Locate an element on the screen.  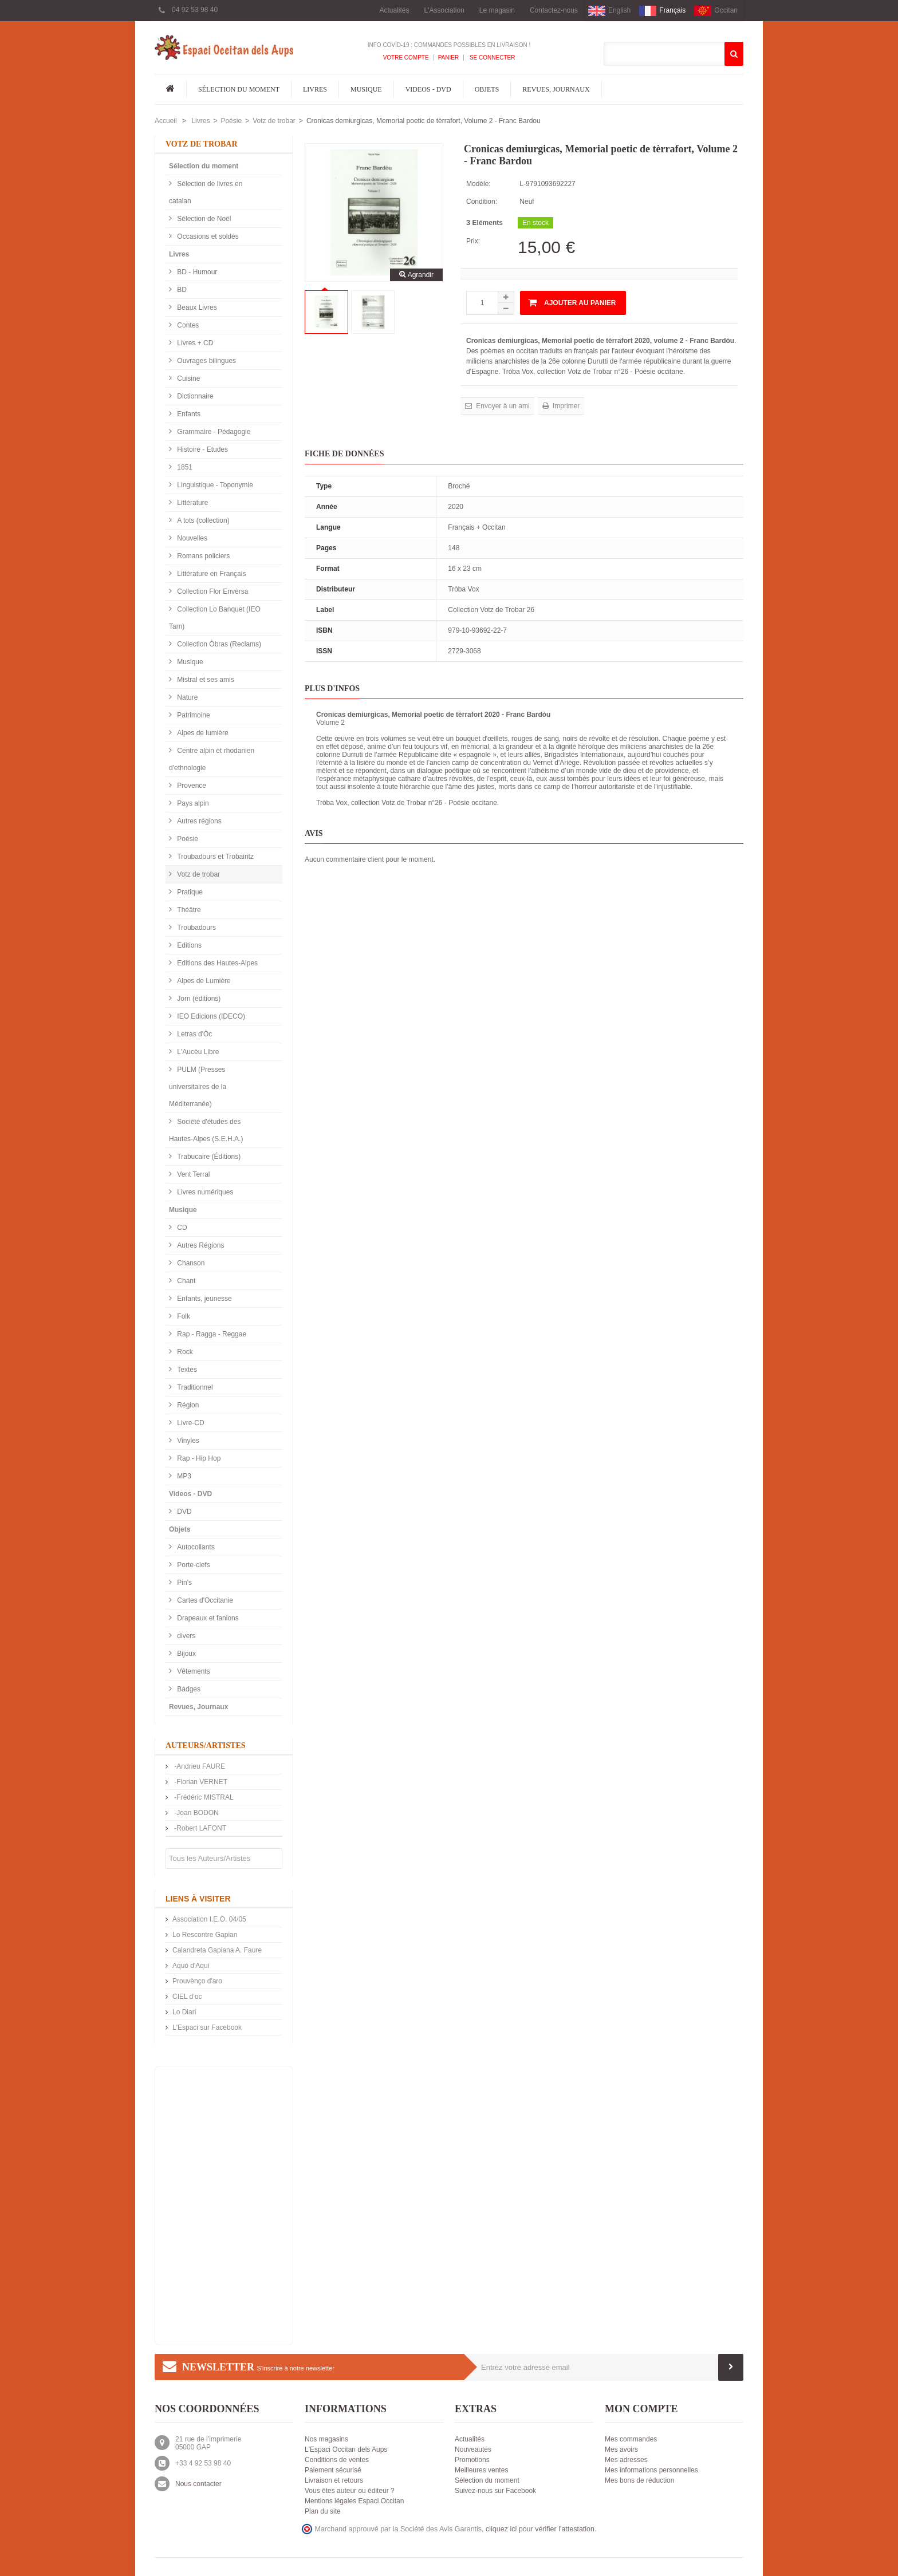
Troubadours is located at coordinates (195, 928).